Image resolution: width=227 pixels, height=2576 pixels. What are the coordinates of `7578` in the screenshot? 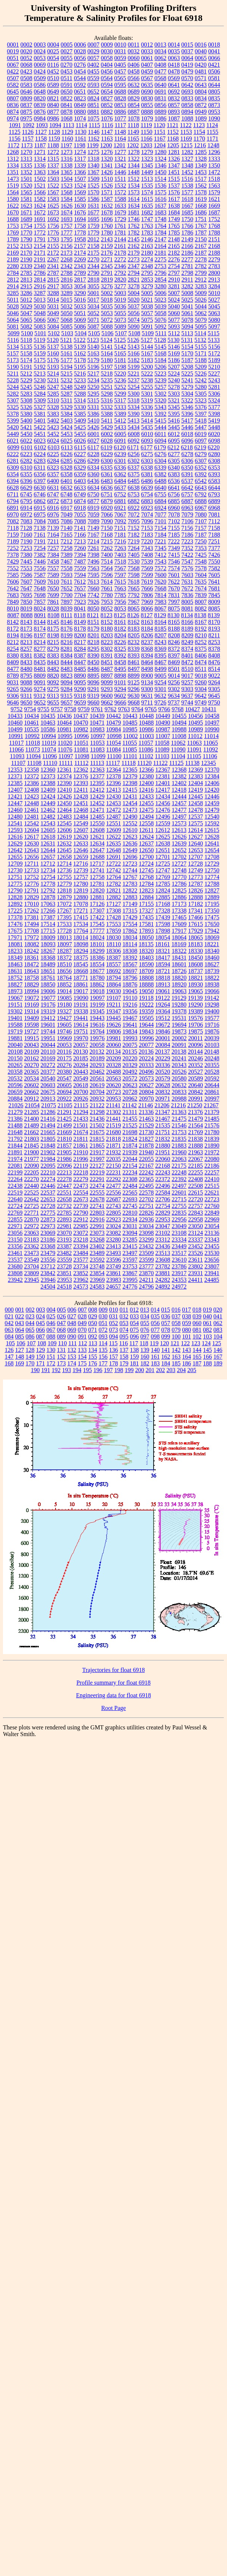 It's located at (201, 568).